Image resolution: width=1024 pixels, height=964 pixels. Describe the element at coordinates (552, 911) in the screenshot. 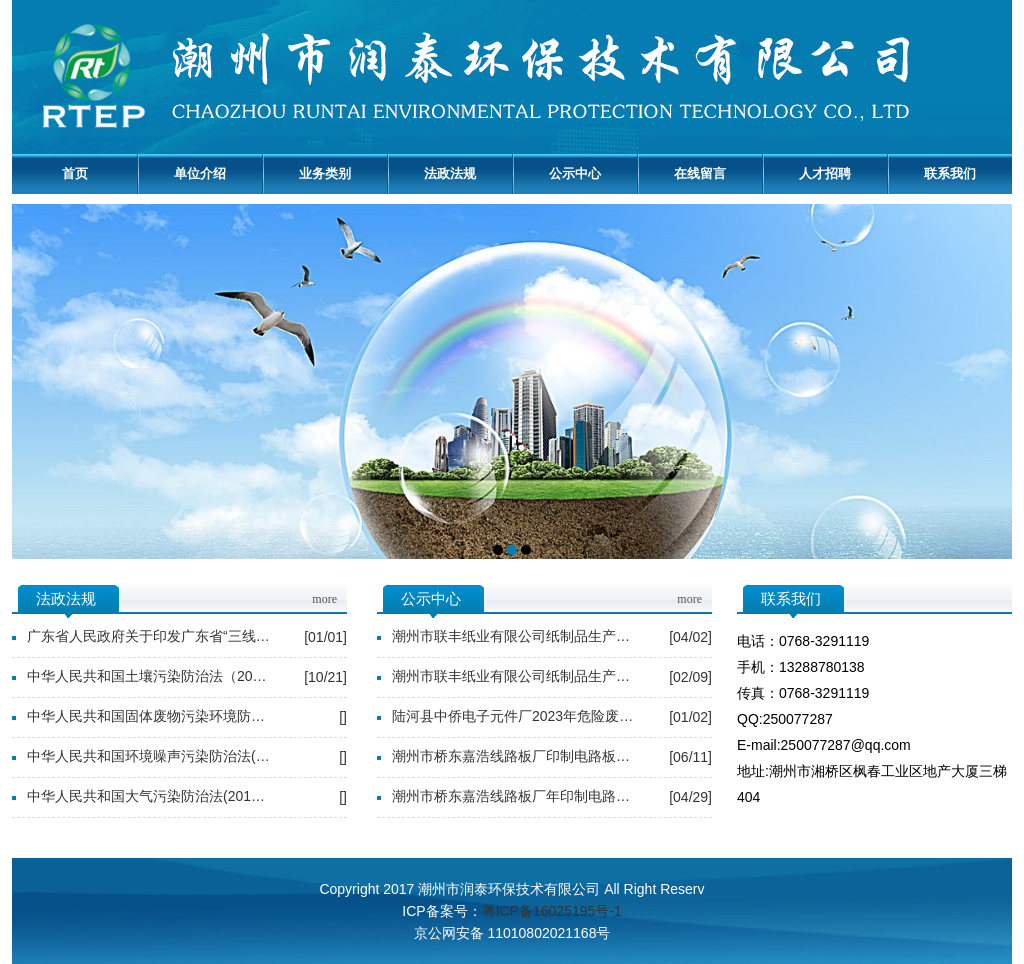

I see `粤ICP备16025195号-1` at that location.